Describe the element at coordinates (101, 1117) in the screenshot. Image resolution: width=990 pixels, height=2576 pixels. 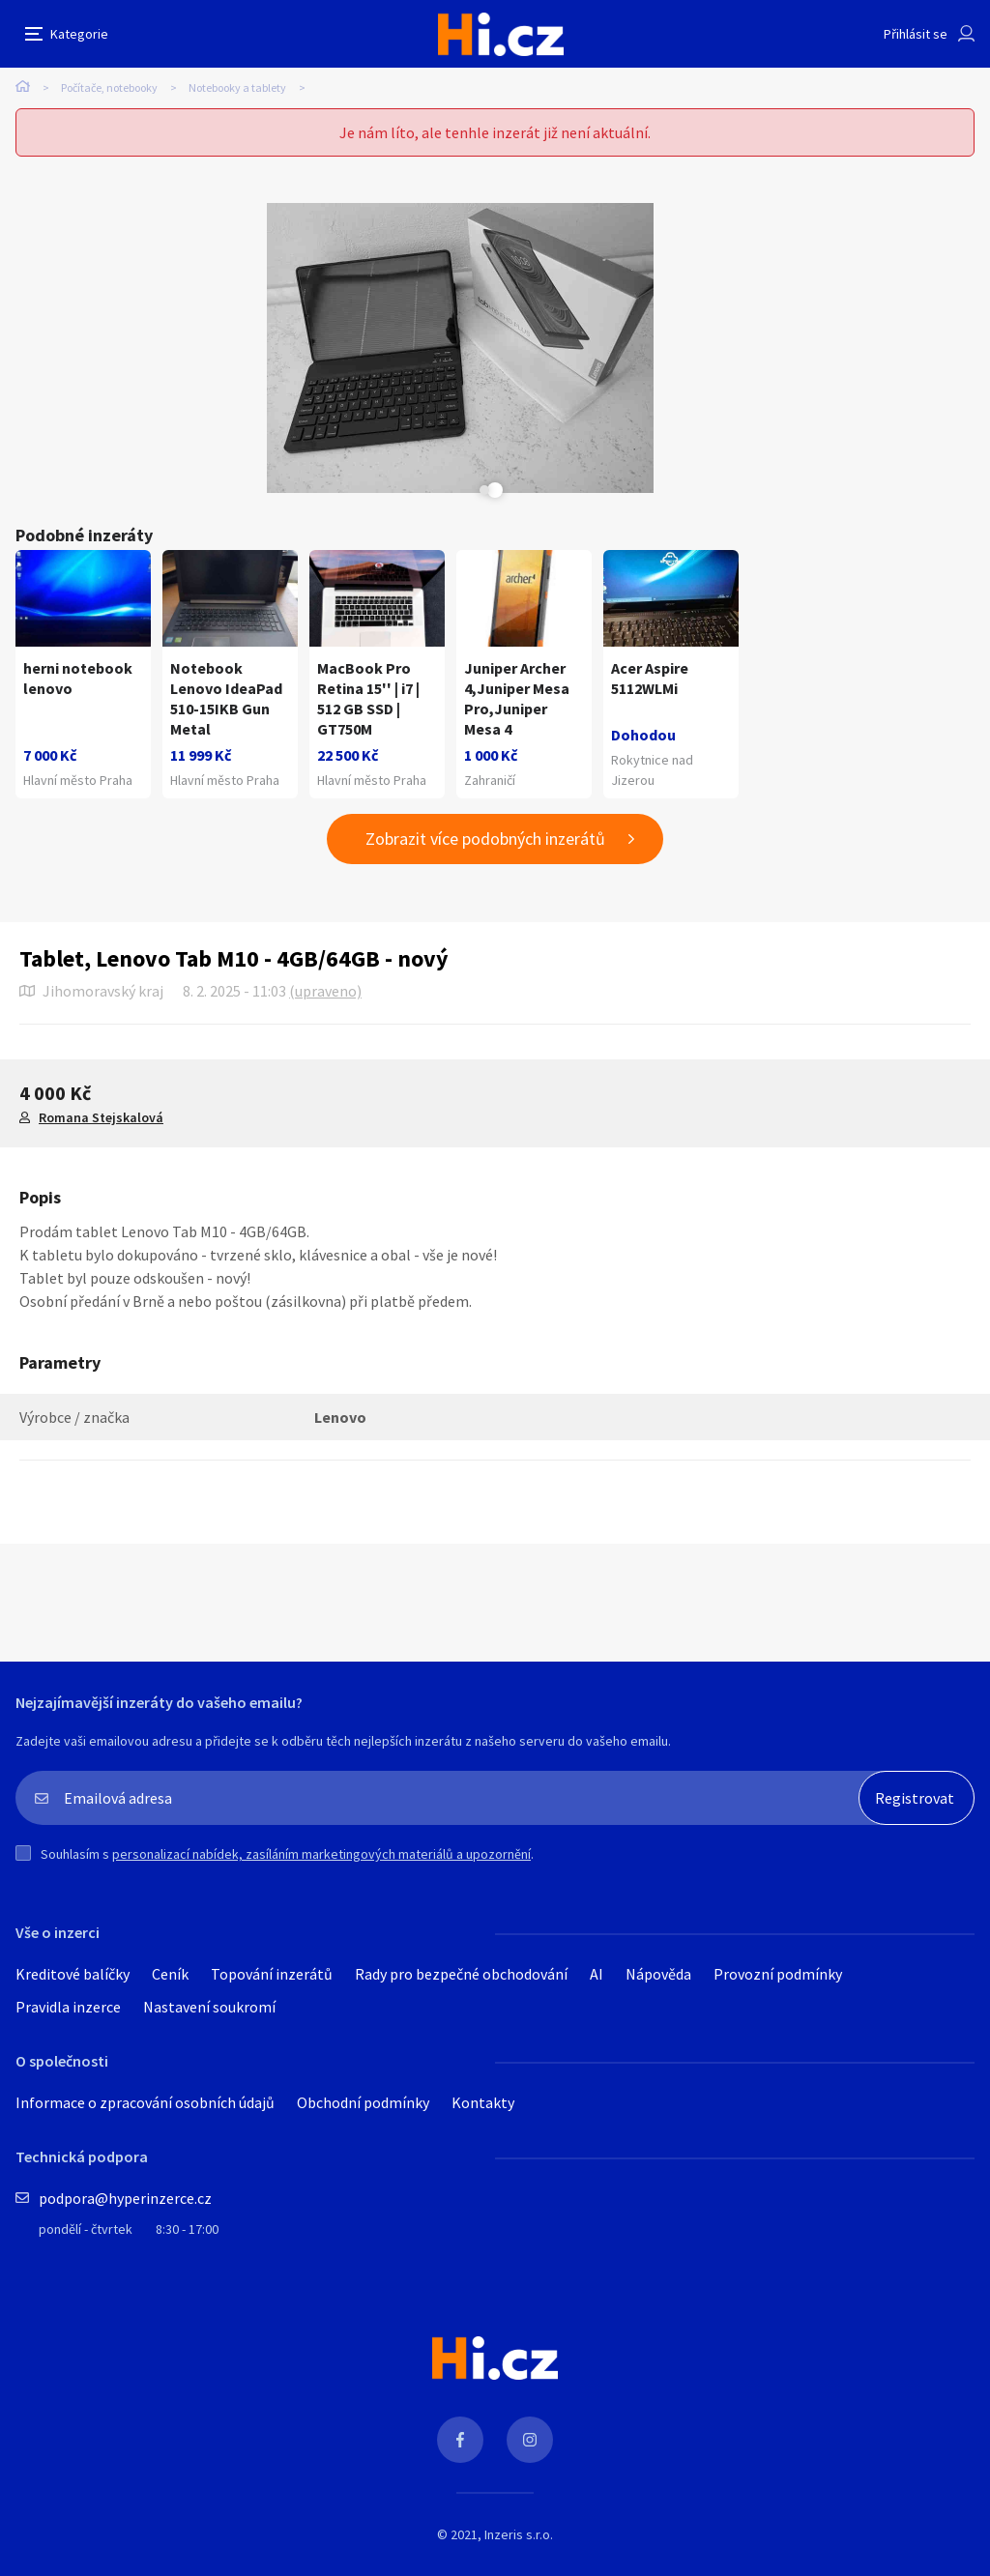
I see `Romana Stejskalová` at that location.